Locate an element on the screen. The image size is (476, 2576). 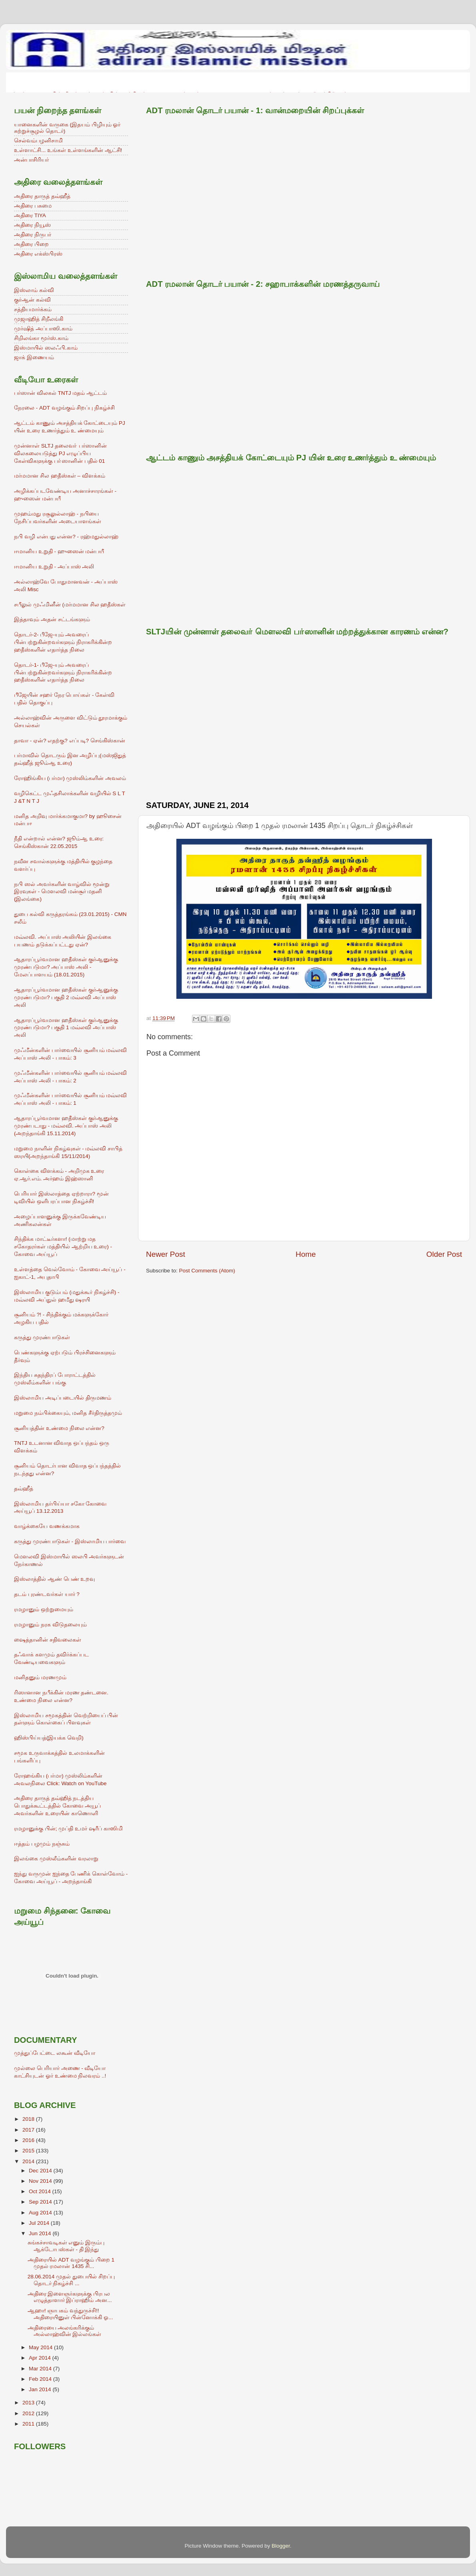
2013 is located at coordinates (29, 2403).